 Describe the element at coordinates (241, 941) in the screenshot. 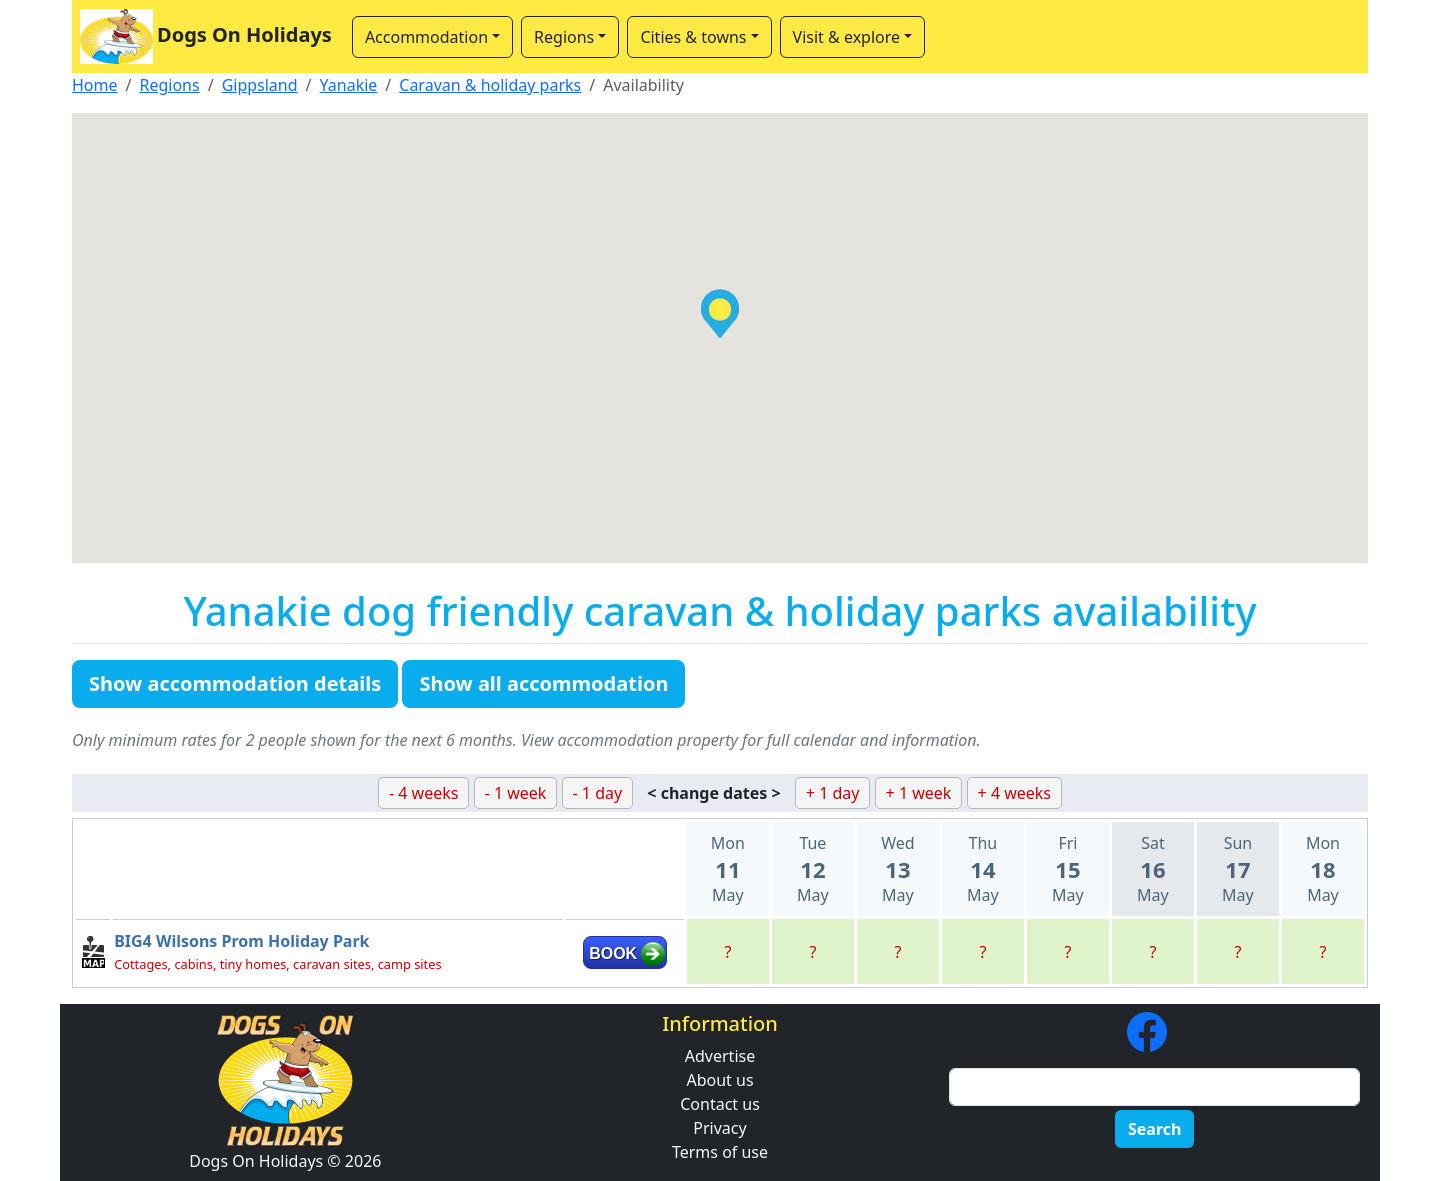

I see `BIG4 Wilsons Prom Holiday Park` at that location.